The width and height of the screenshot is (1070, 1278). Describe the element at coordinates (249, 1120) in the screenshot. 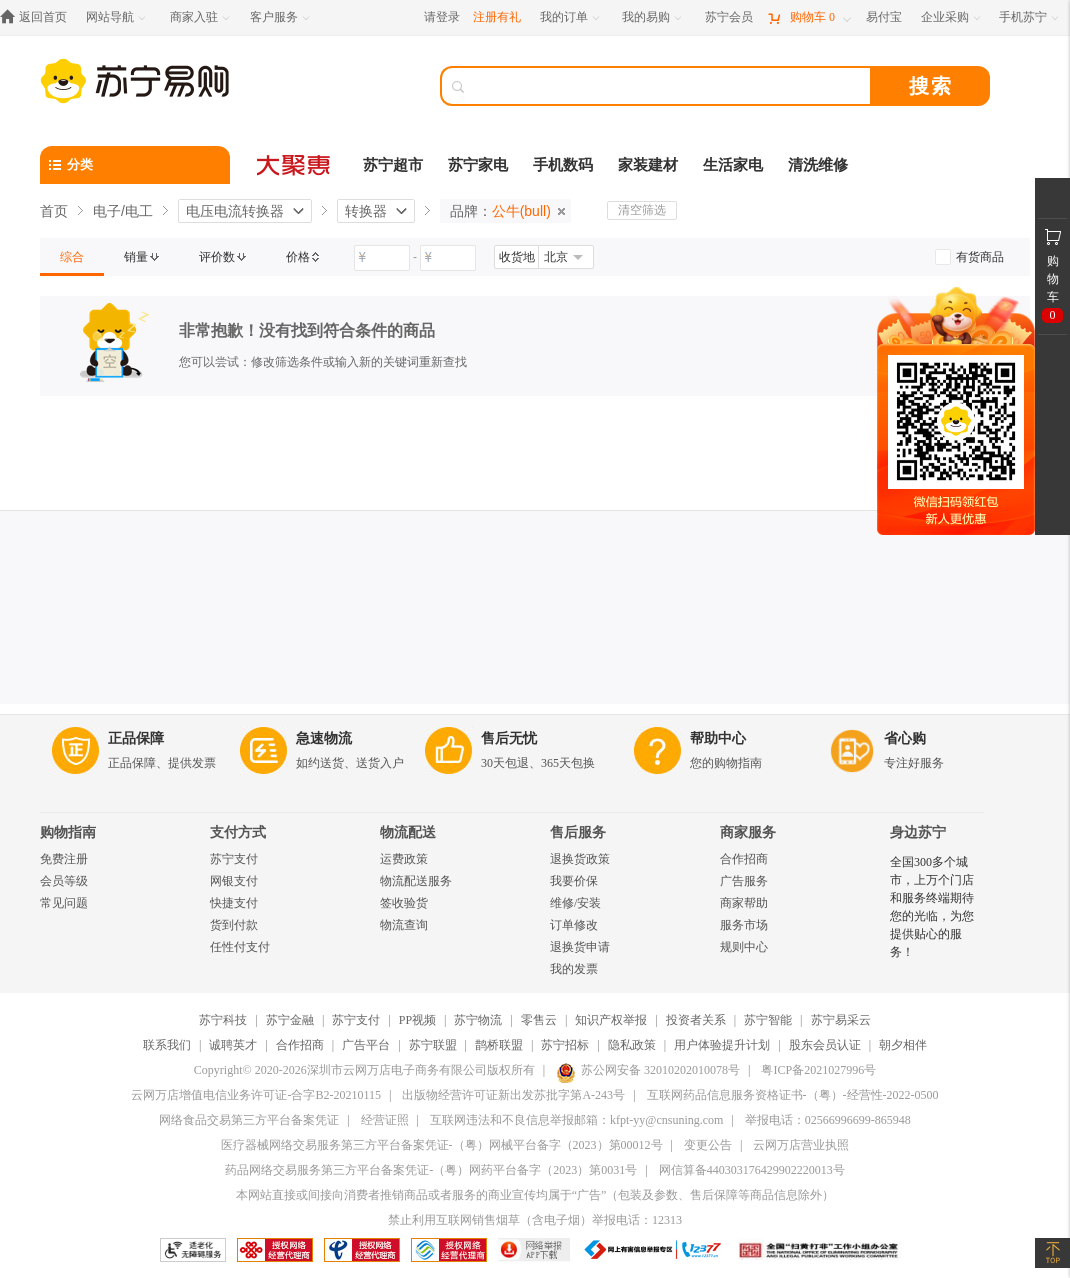

I see `网络食品交易第三方平台备案凭证` at that location.